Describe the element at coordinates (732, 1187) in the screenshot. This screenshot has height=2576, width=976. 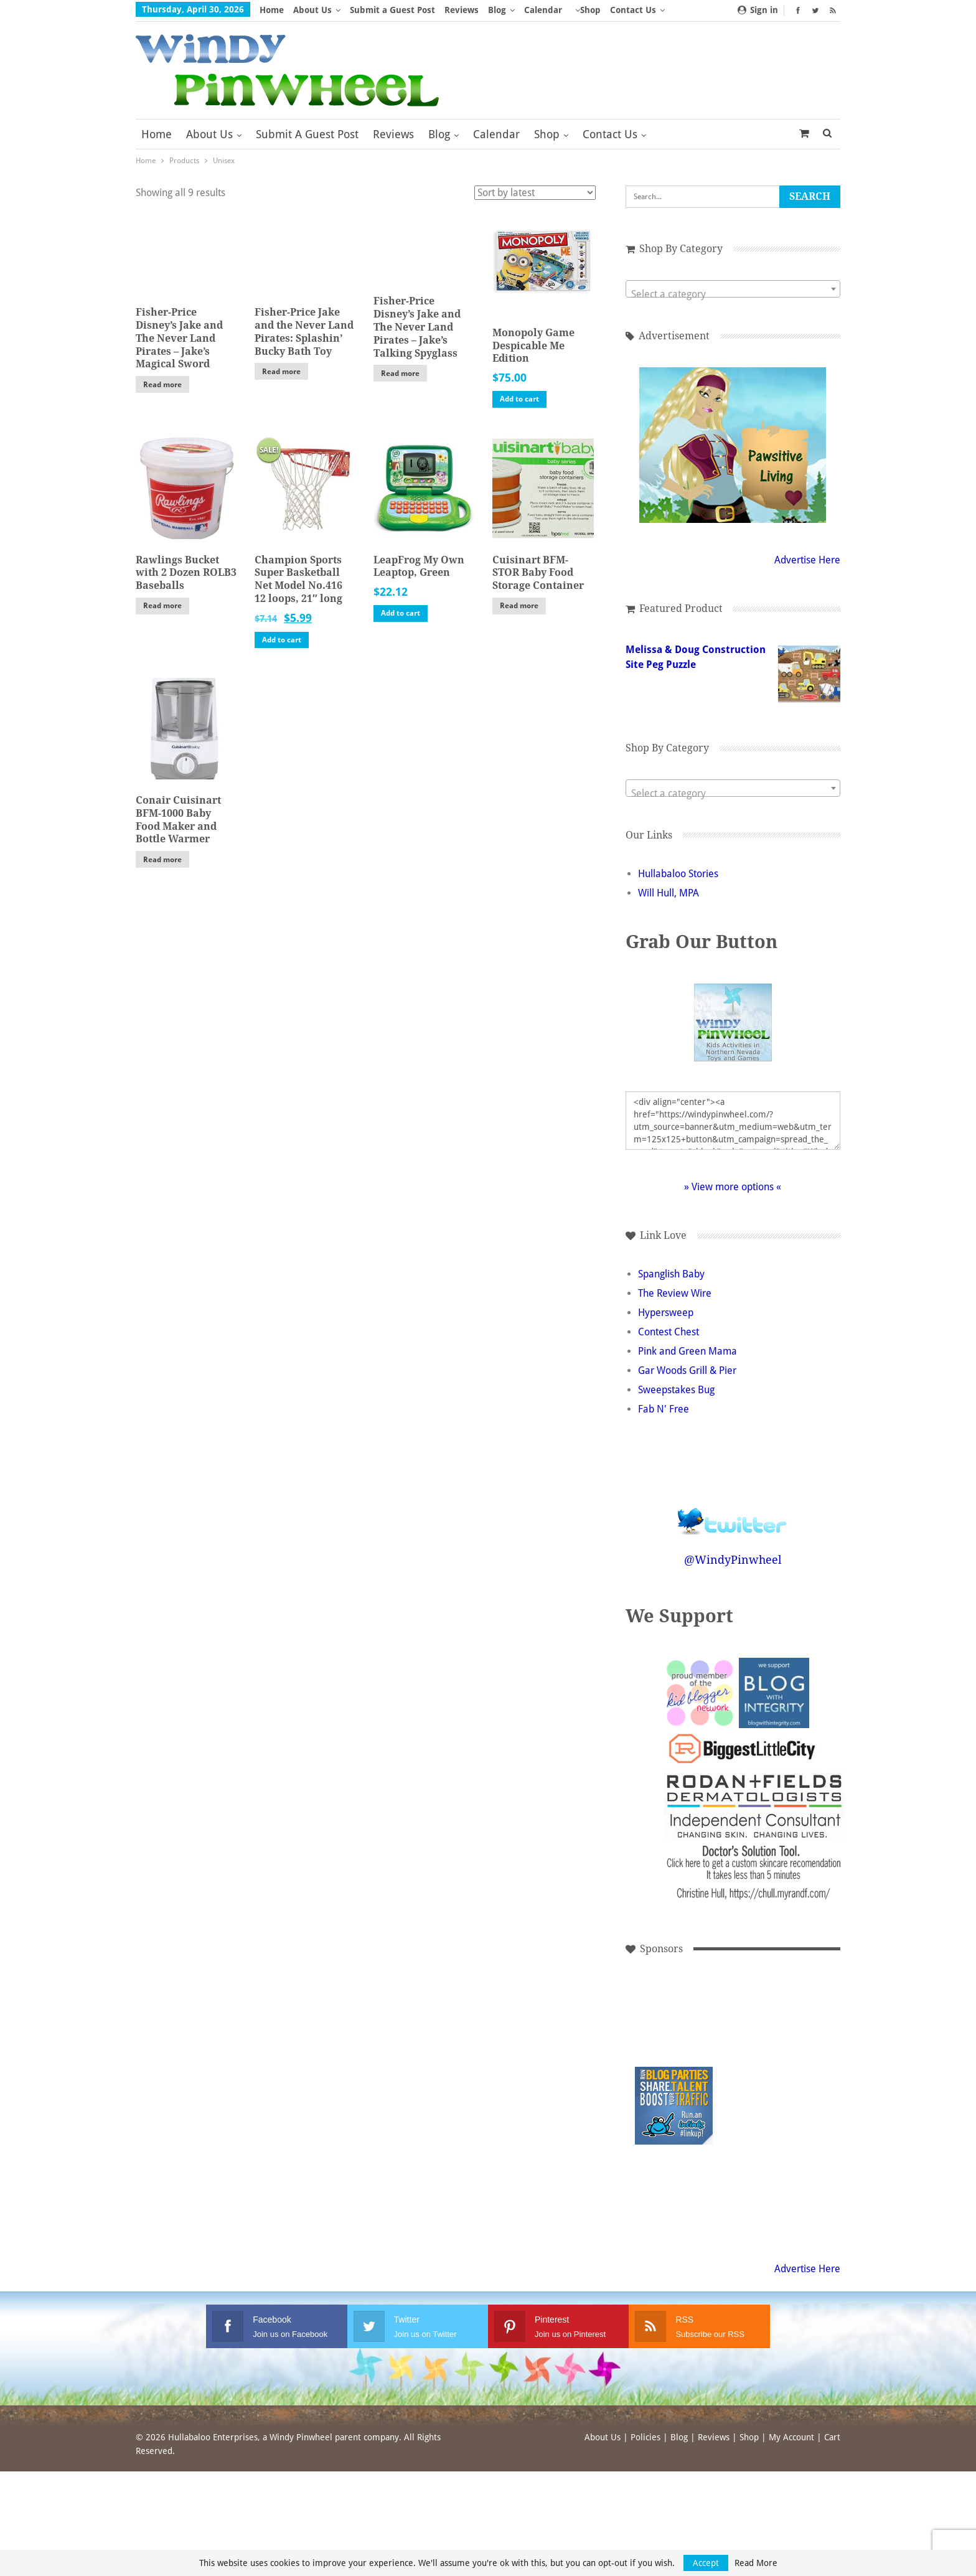
I see `» View more options «` at that location.